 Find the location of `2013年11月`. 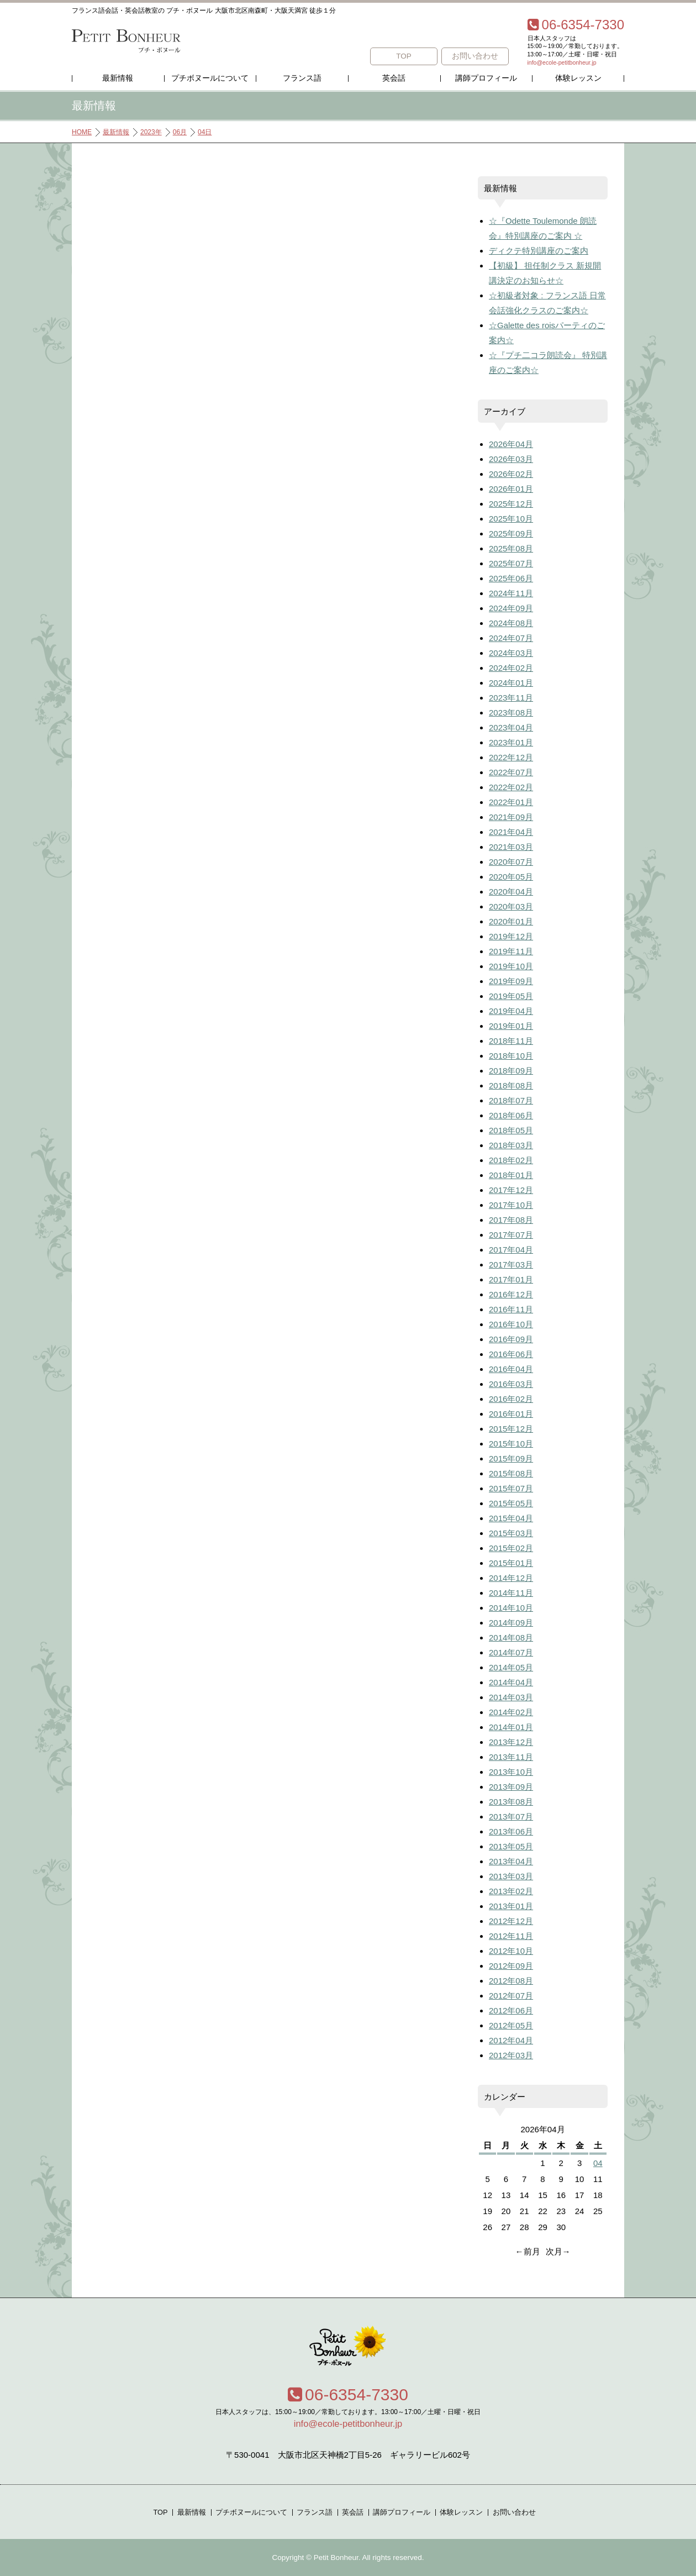

2013年11月 is located at coordinates (511, 1757).